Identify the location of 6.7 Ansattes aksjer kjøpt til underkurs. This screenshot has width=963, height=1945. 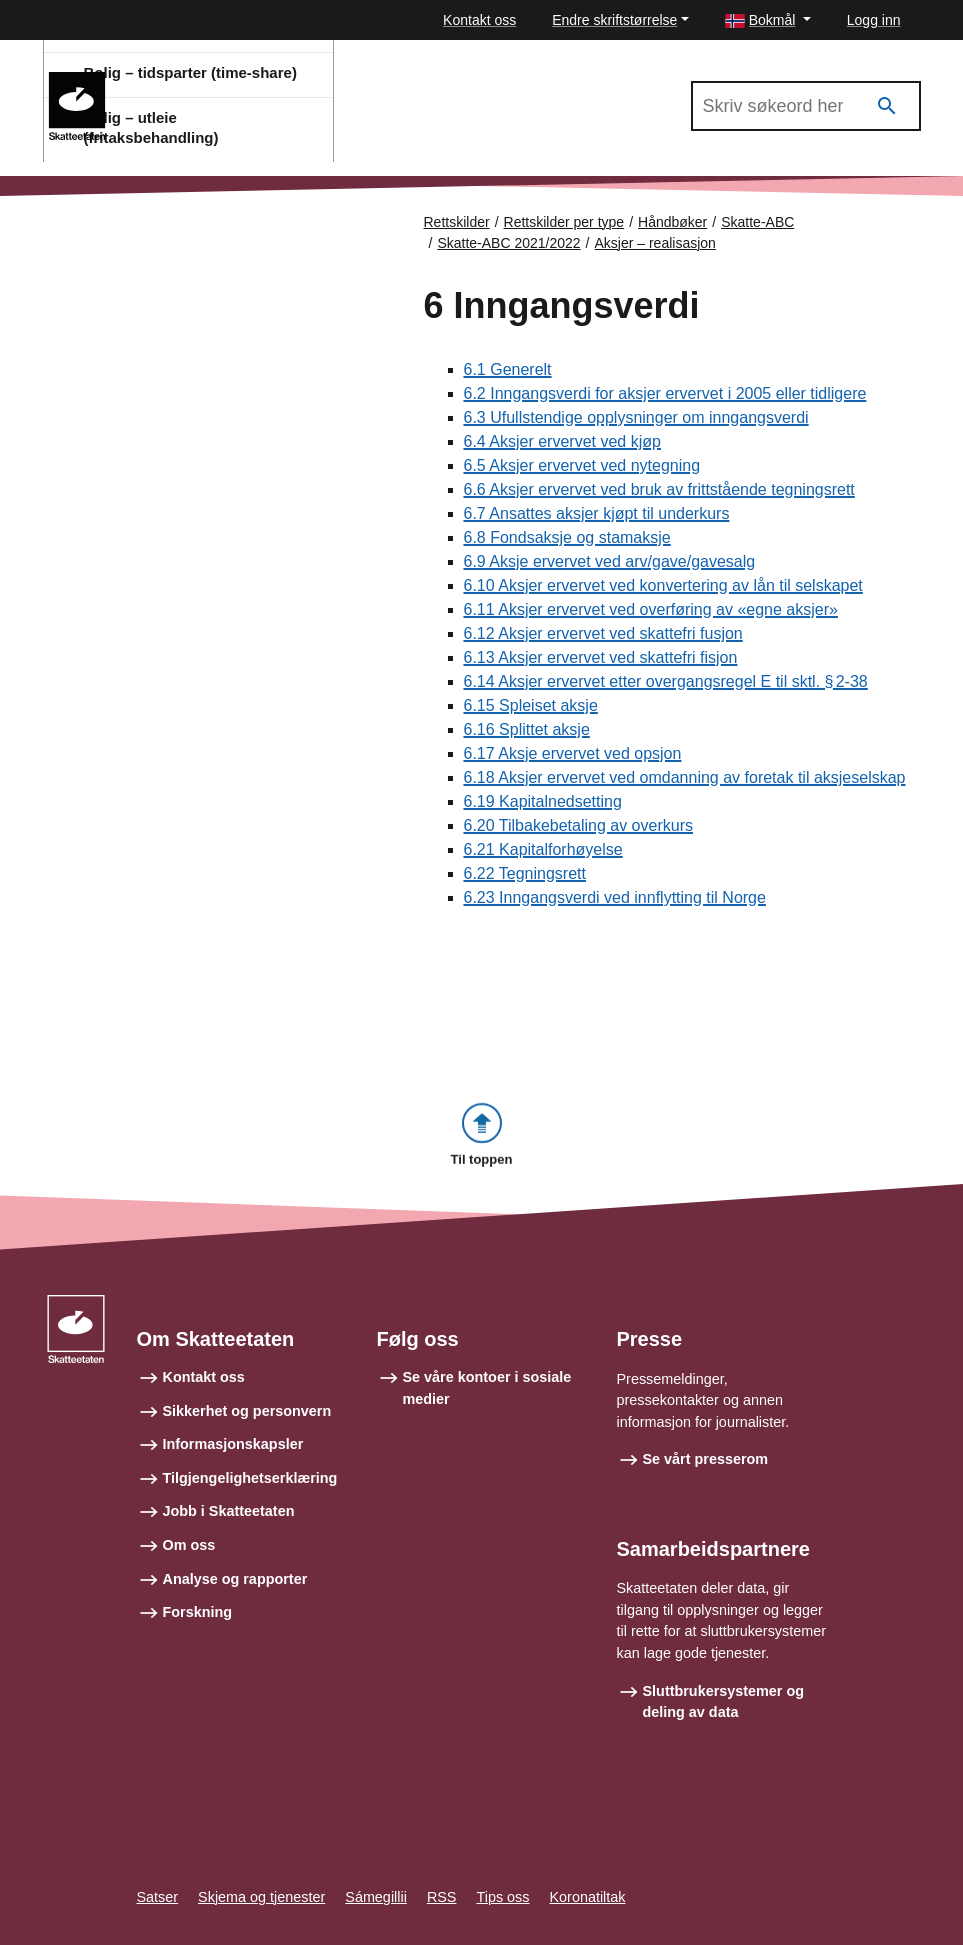
(597, 513).